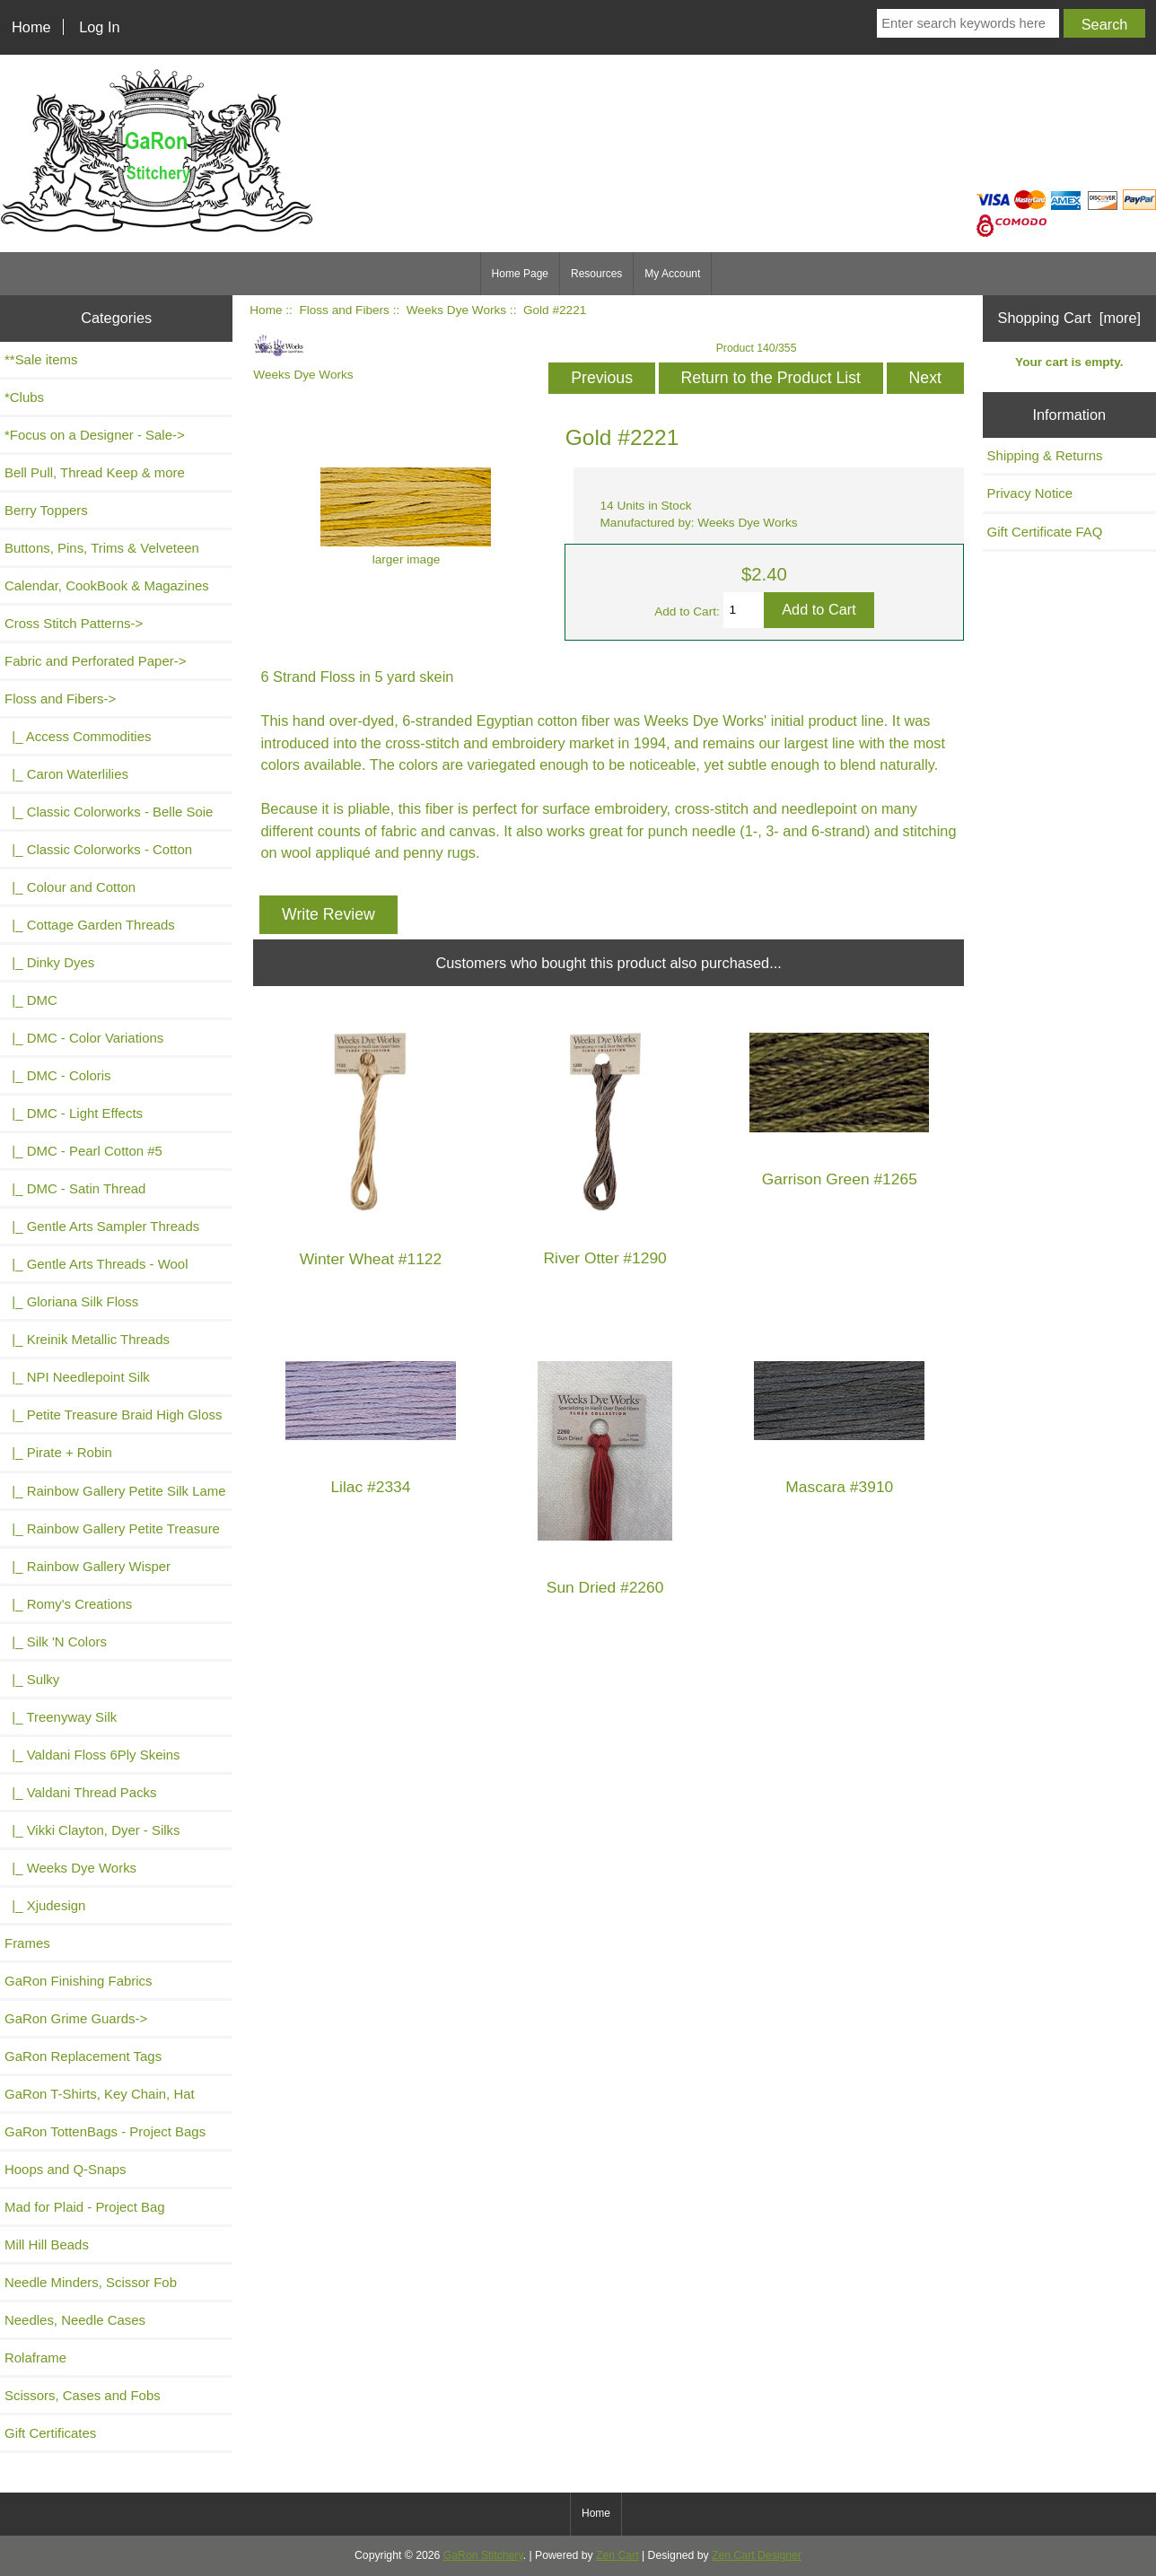 This screenshot has width=1156, height=2576. I want to click on |_ Gentle Arts Threads - Wool, so click(96, 1263).